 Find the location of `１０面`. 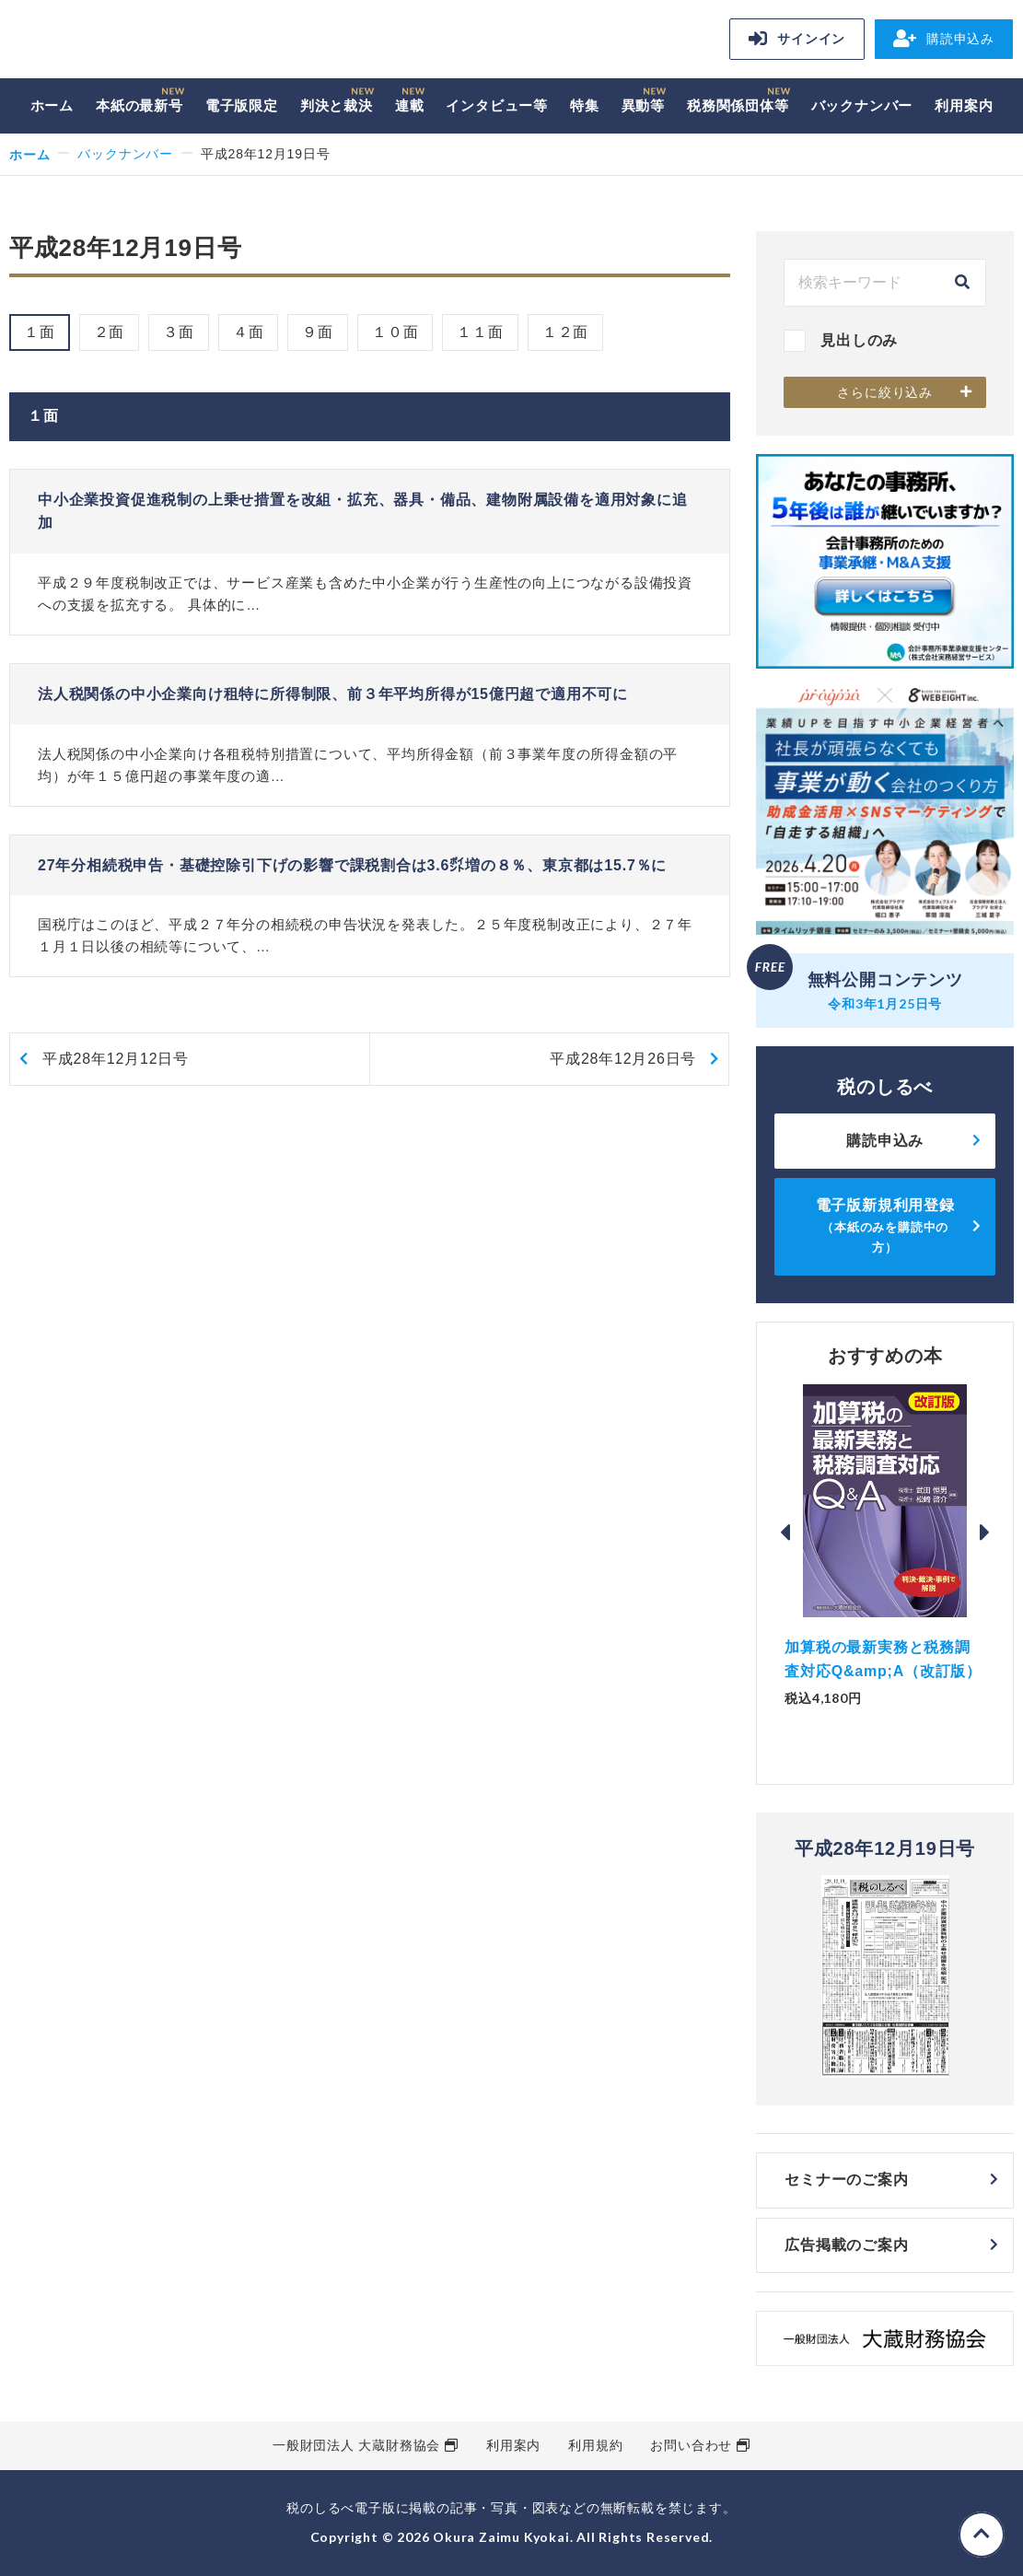

１０面 is located at coordinates (395, 332).